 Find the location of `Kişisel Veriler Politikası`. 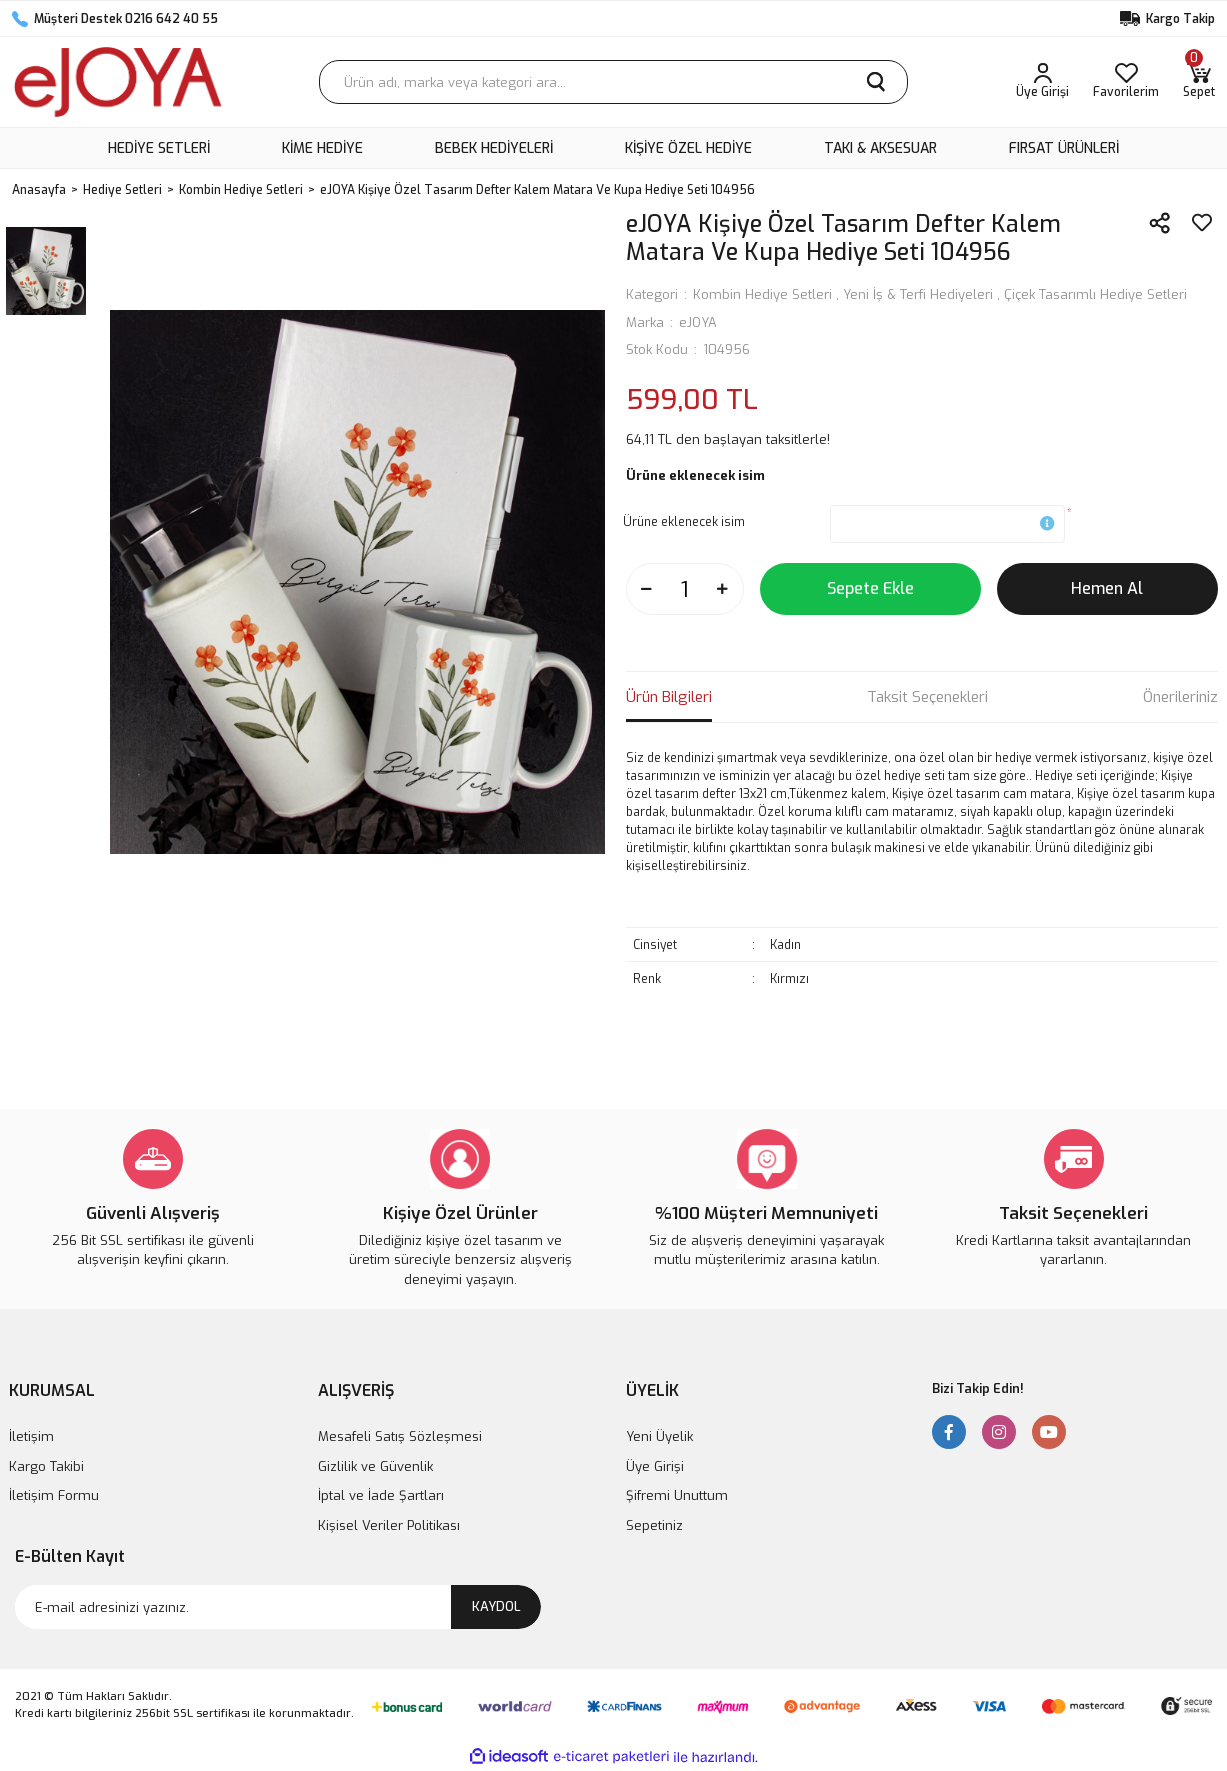

Kişisel Veriler Politikası is located at coordinates (389, 1525).